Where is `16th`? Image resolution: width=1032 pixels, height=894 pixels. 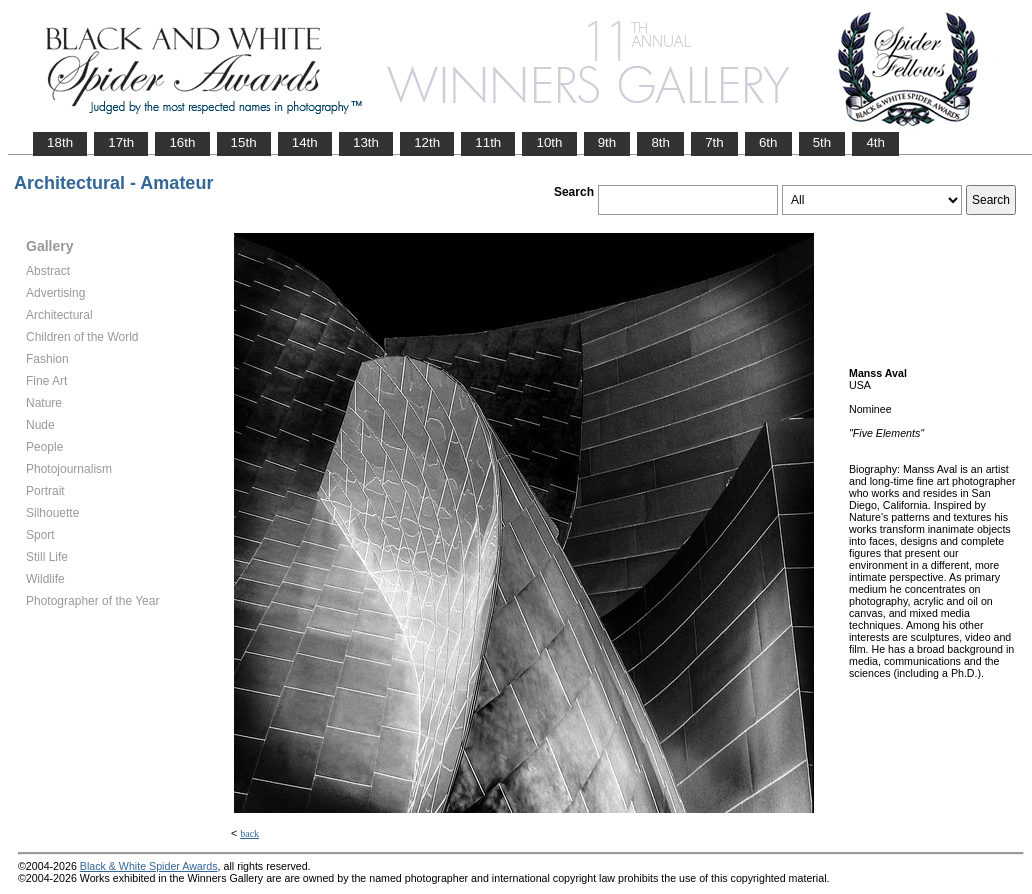
16th is located at coordinates (182, 142).